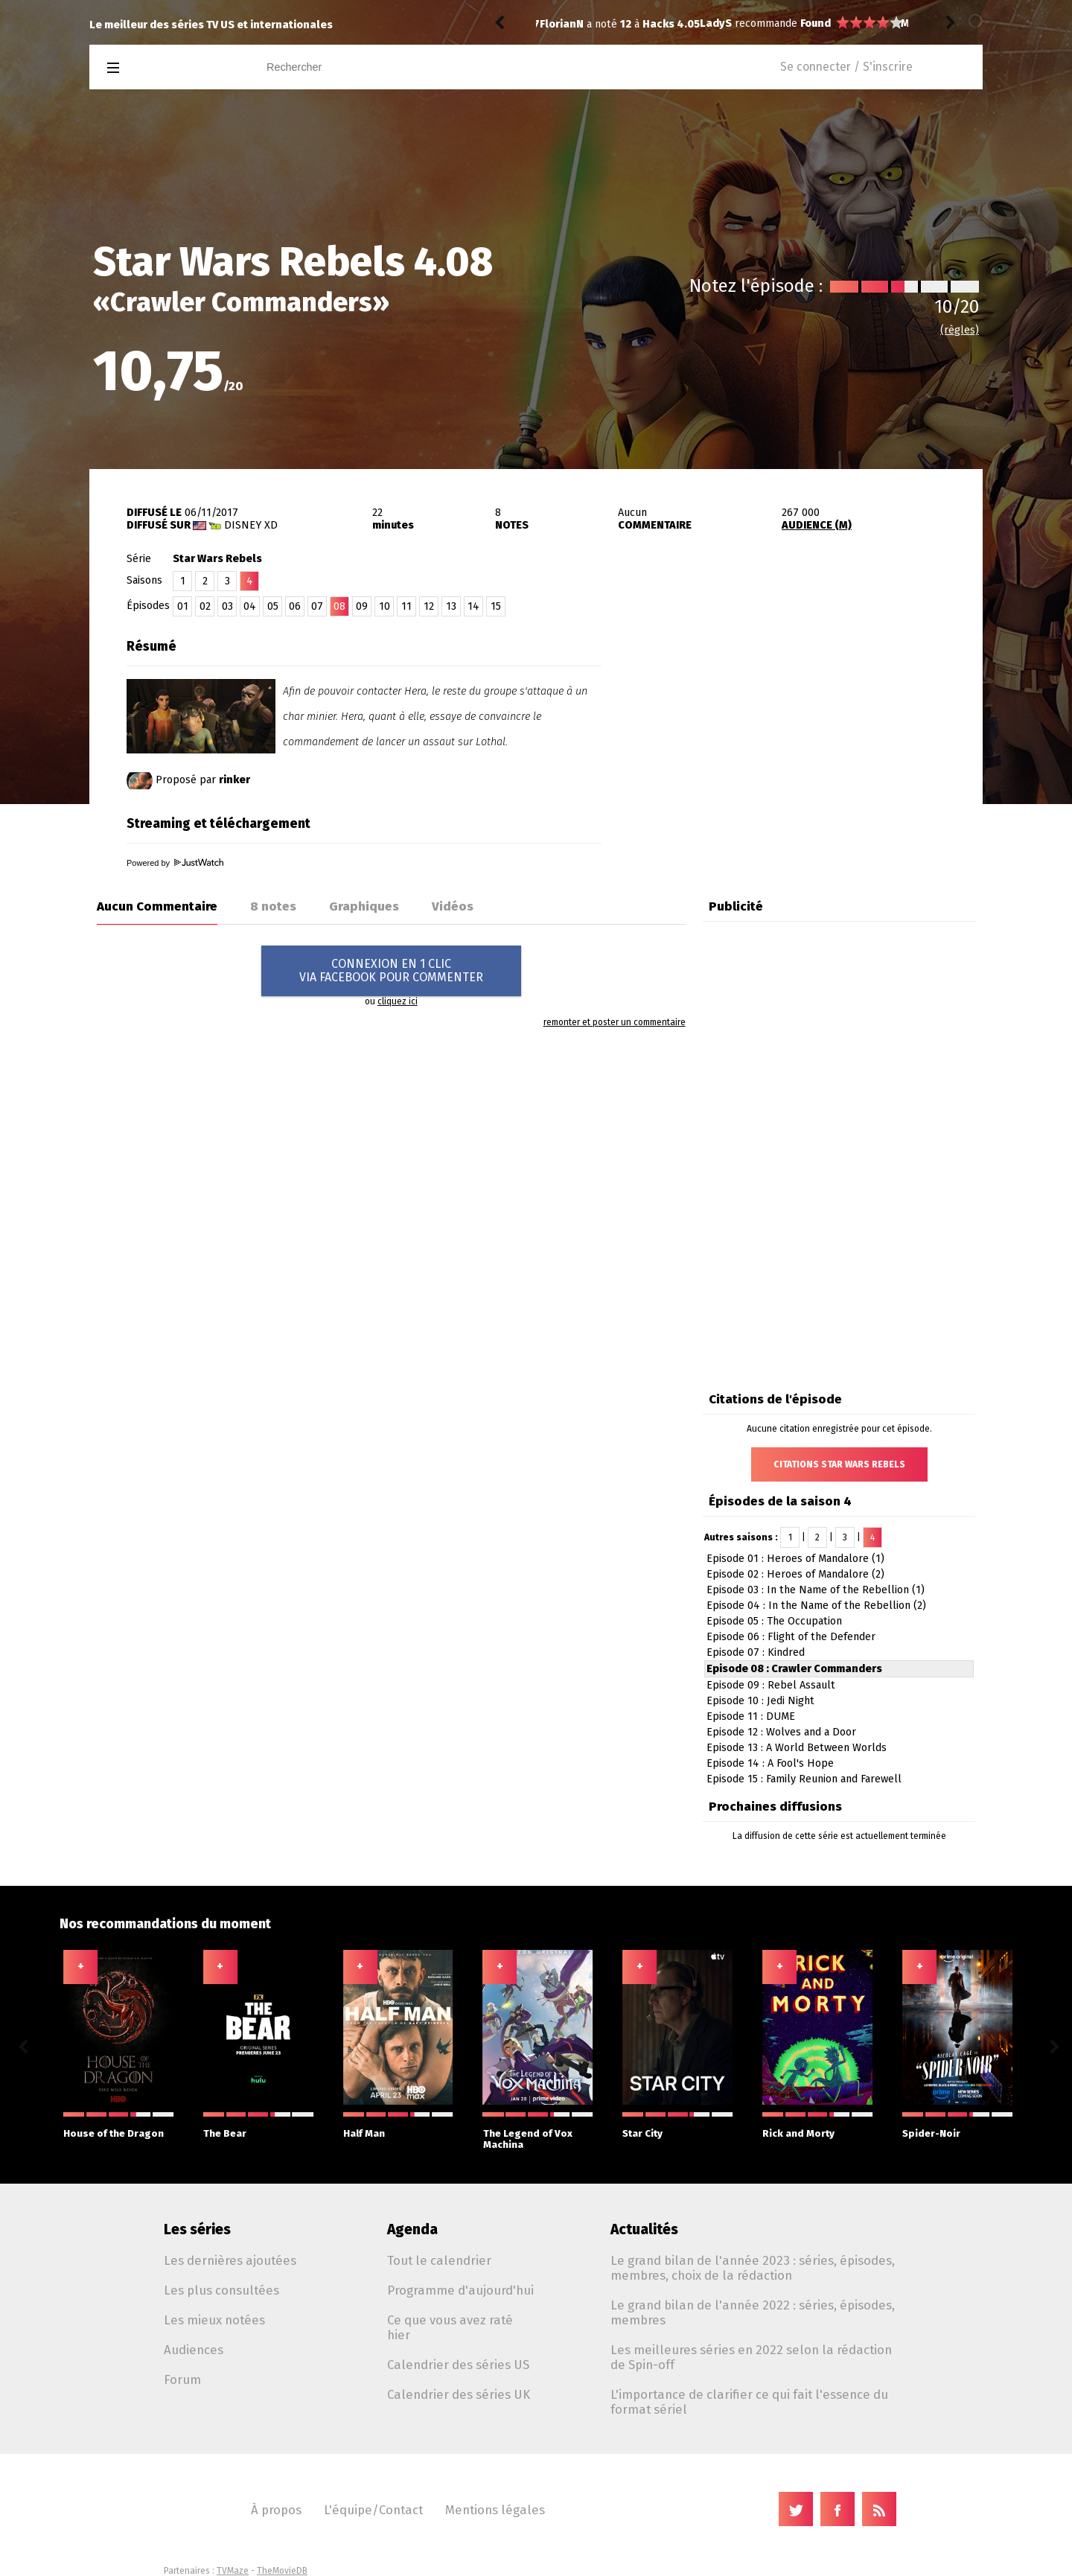 This screenshot has width=1072, height=2576. What do you see at coordinates (317, 606) in the screenshot?
I see `07` at bounding box center [317, 606].